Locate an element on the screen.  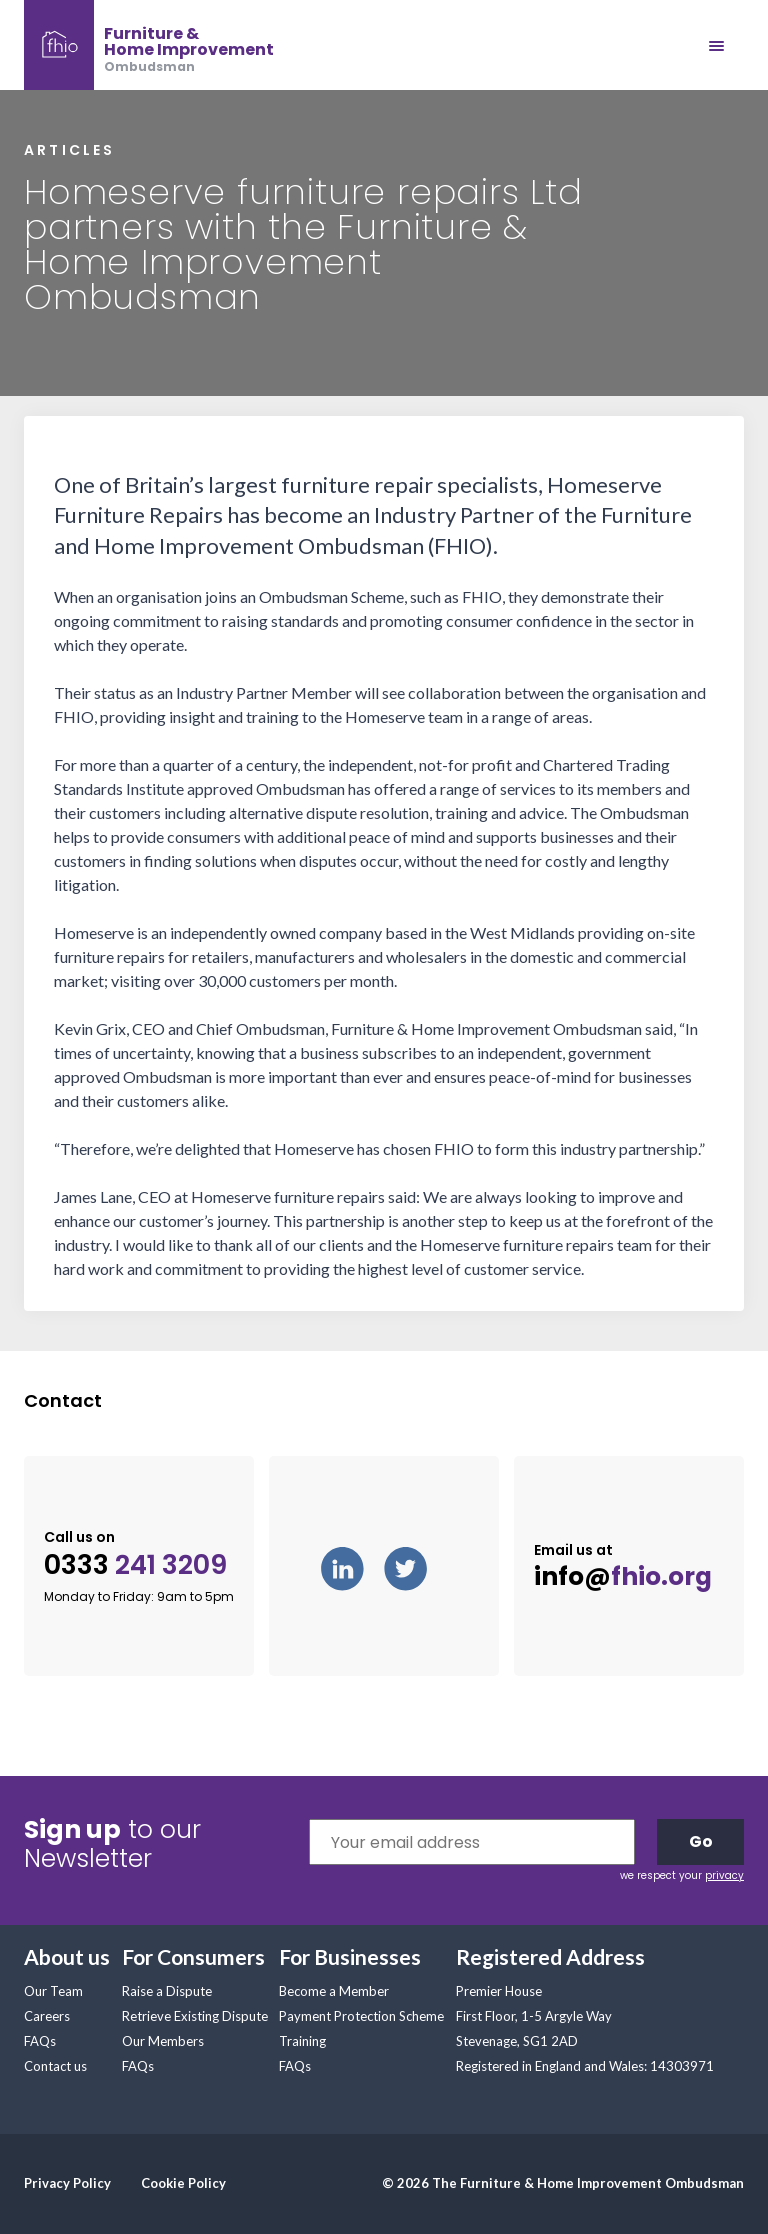
privacy is located at coordinates (724, 1875).